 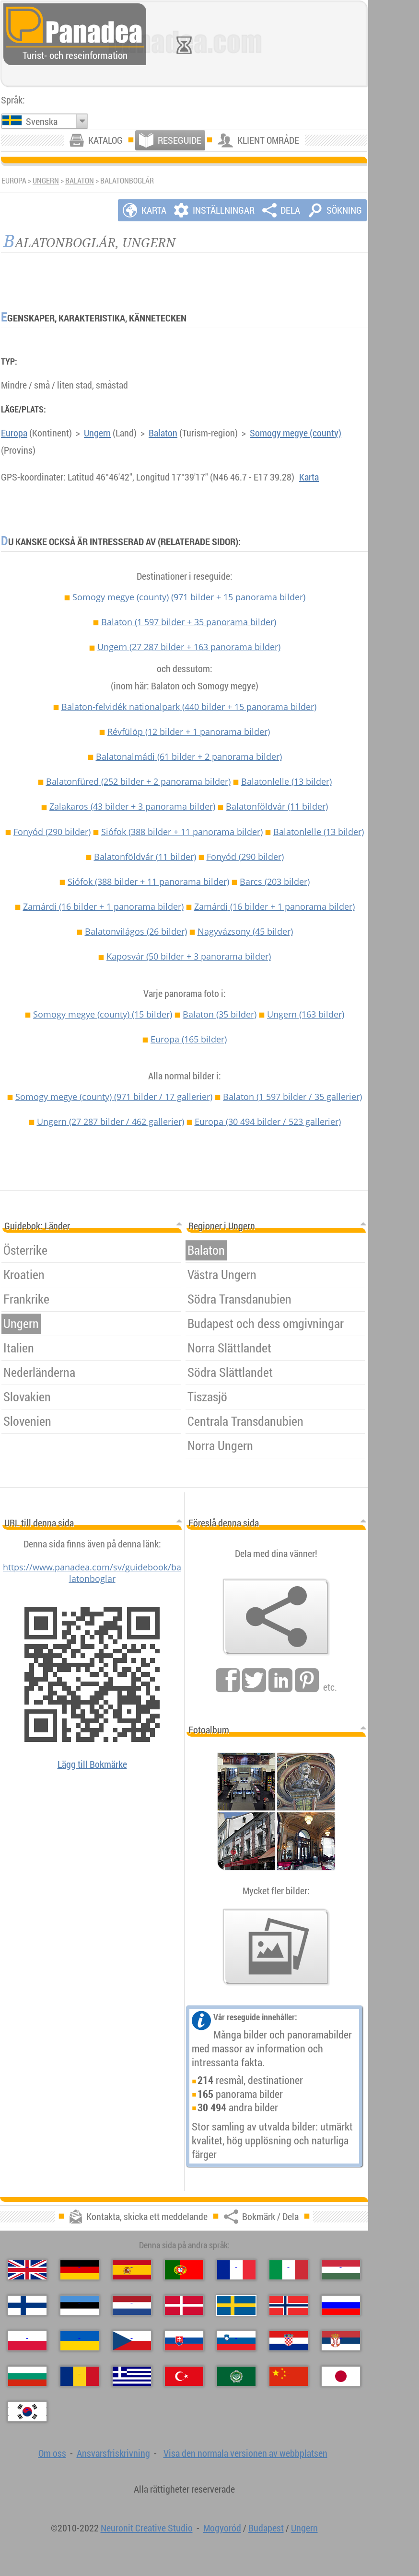 What do you see at coordinates (188, 956) in the screenshot?
I see `Kaposvár` at bounding box center [188, 956].